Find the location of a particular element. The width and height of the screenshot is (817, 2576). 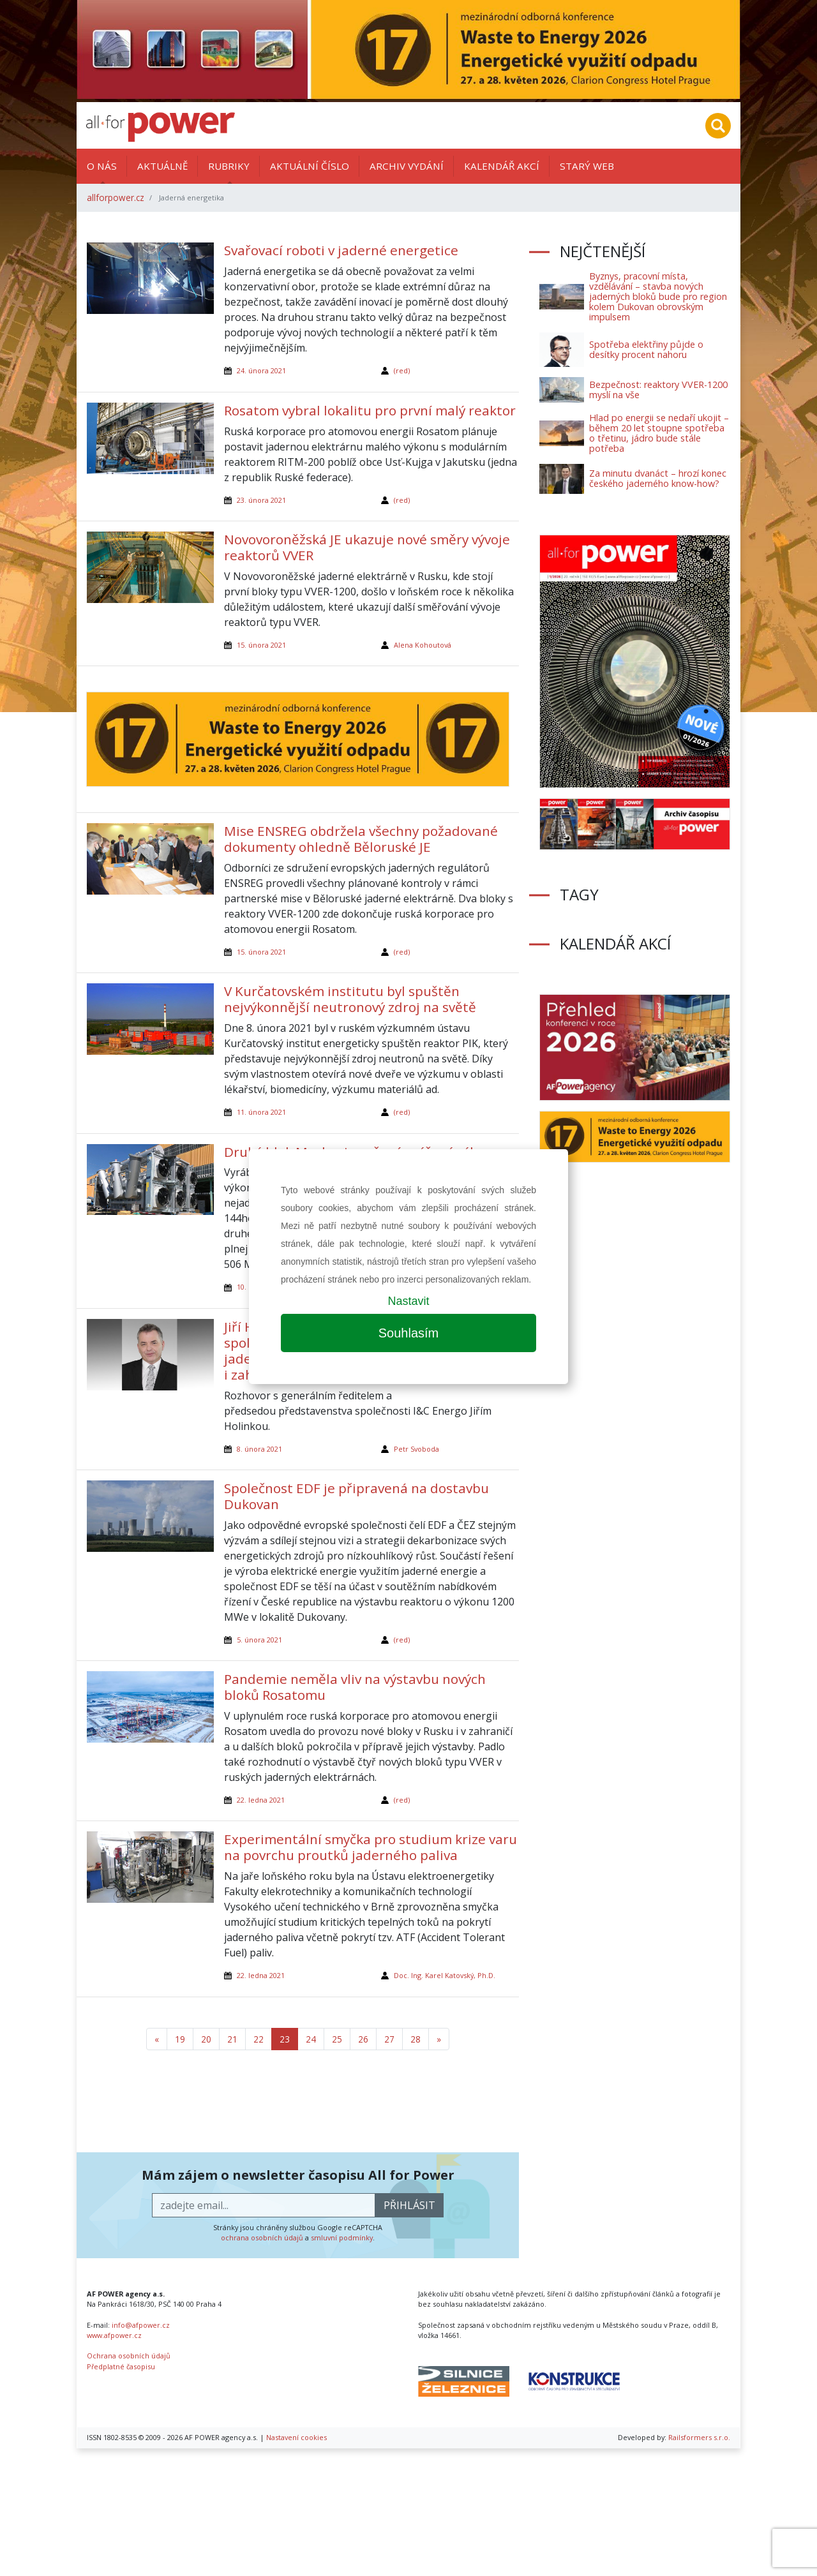

20 is located at coordinates (206, 2039).